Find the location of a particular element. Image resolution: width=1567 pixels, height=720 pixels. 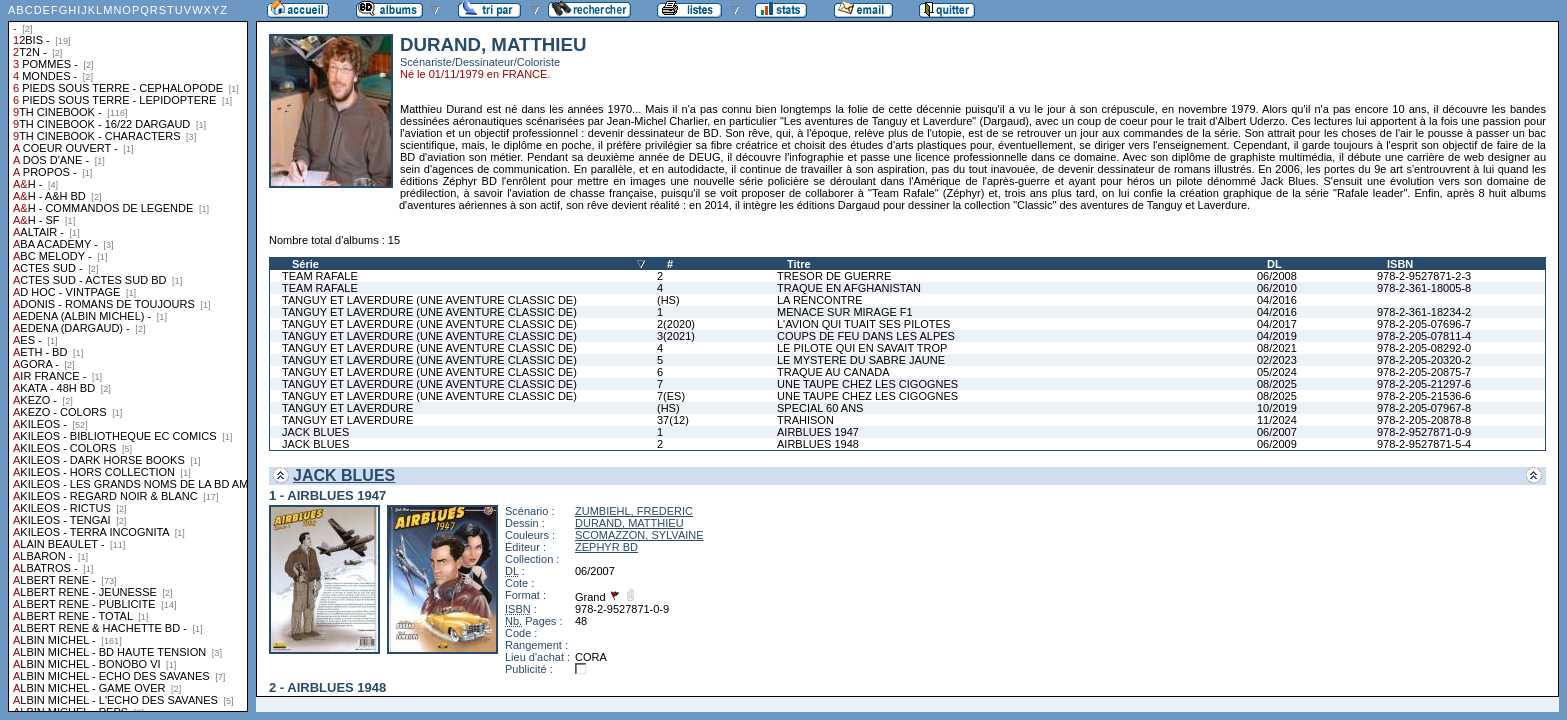

08/2025 is located at coordinates (1277, 384).